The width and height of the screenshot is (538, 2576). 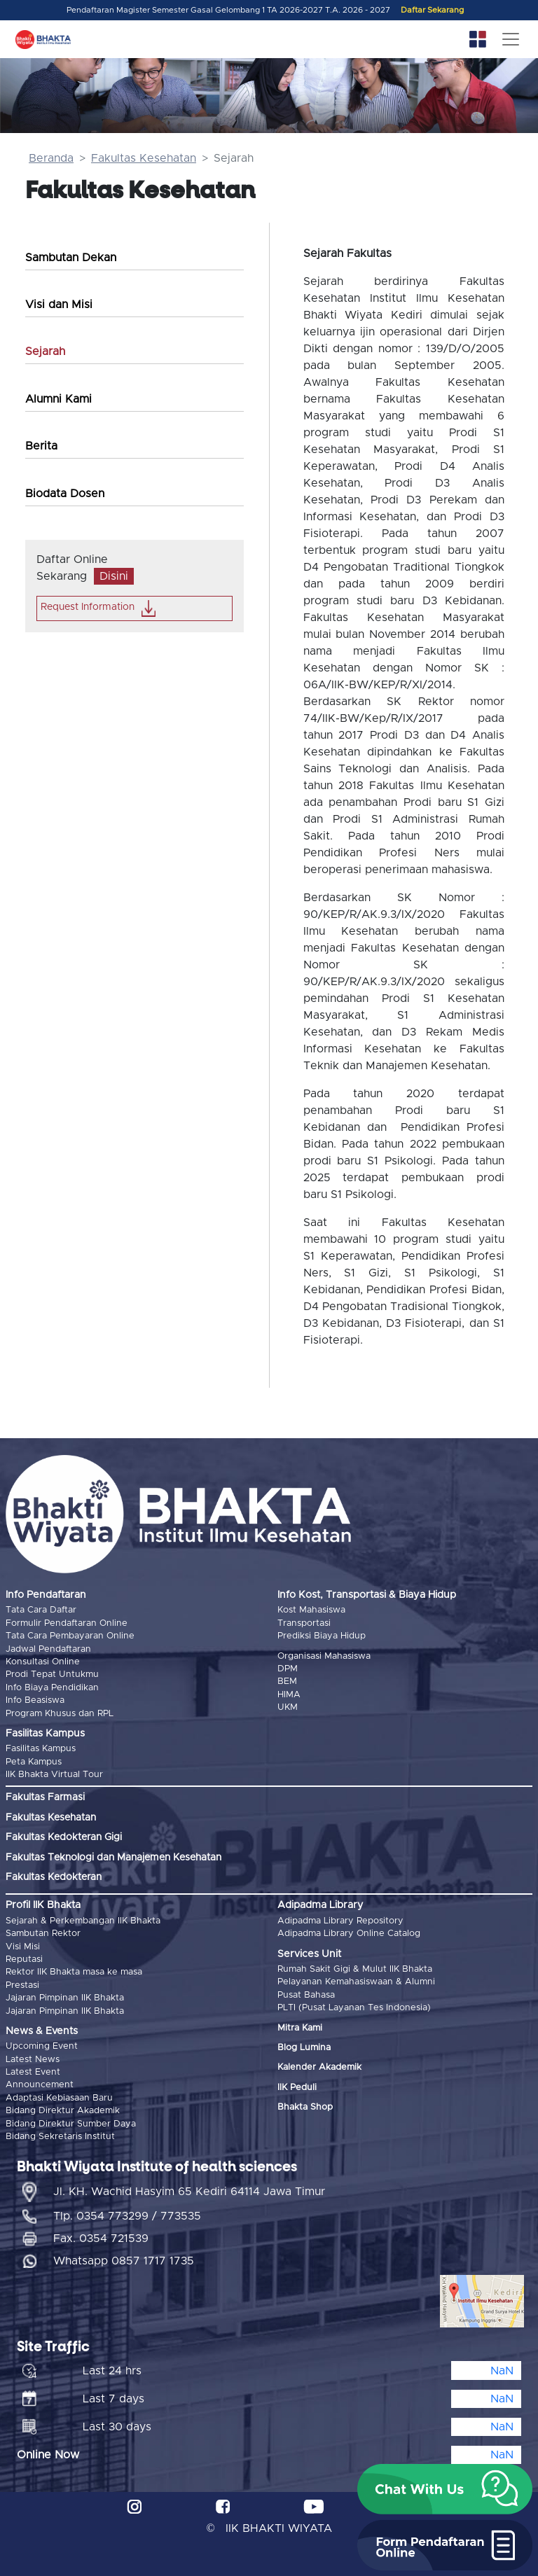 I want to click on Transportasi, so click(x=304, y=1623).